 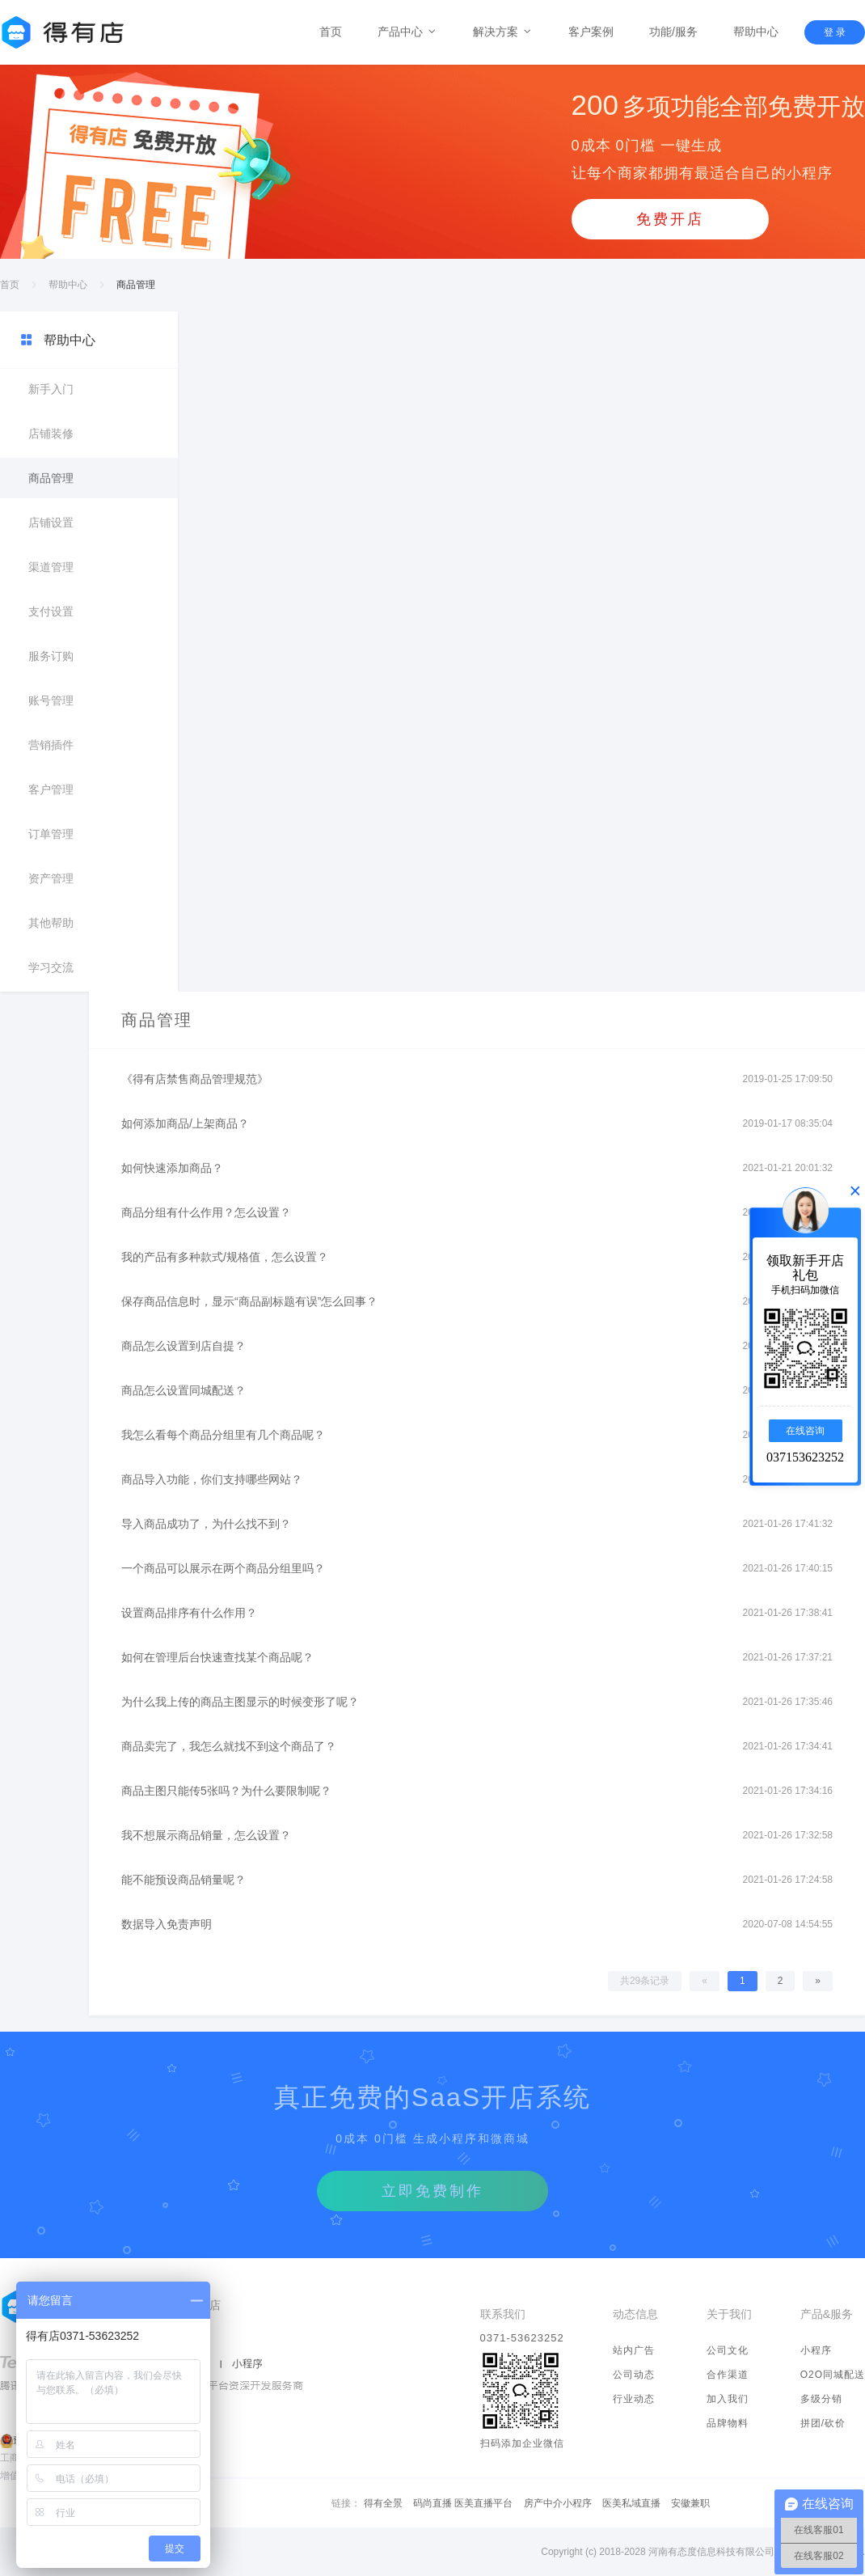 I want to click on 安徽兼职, so click(x=690, y=2503).